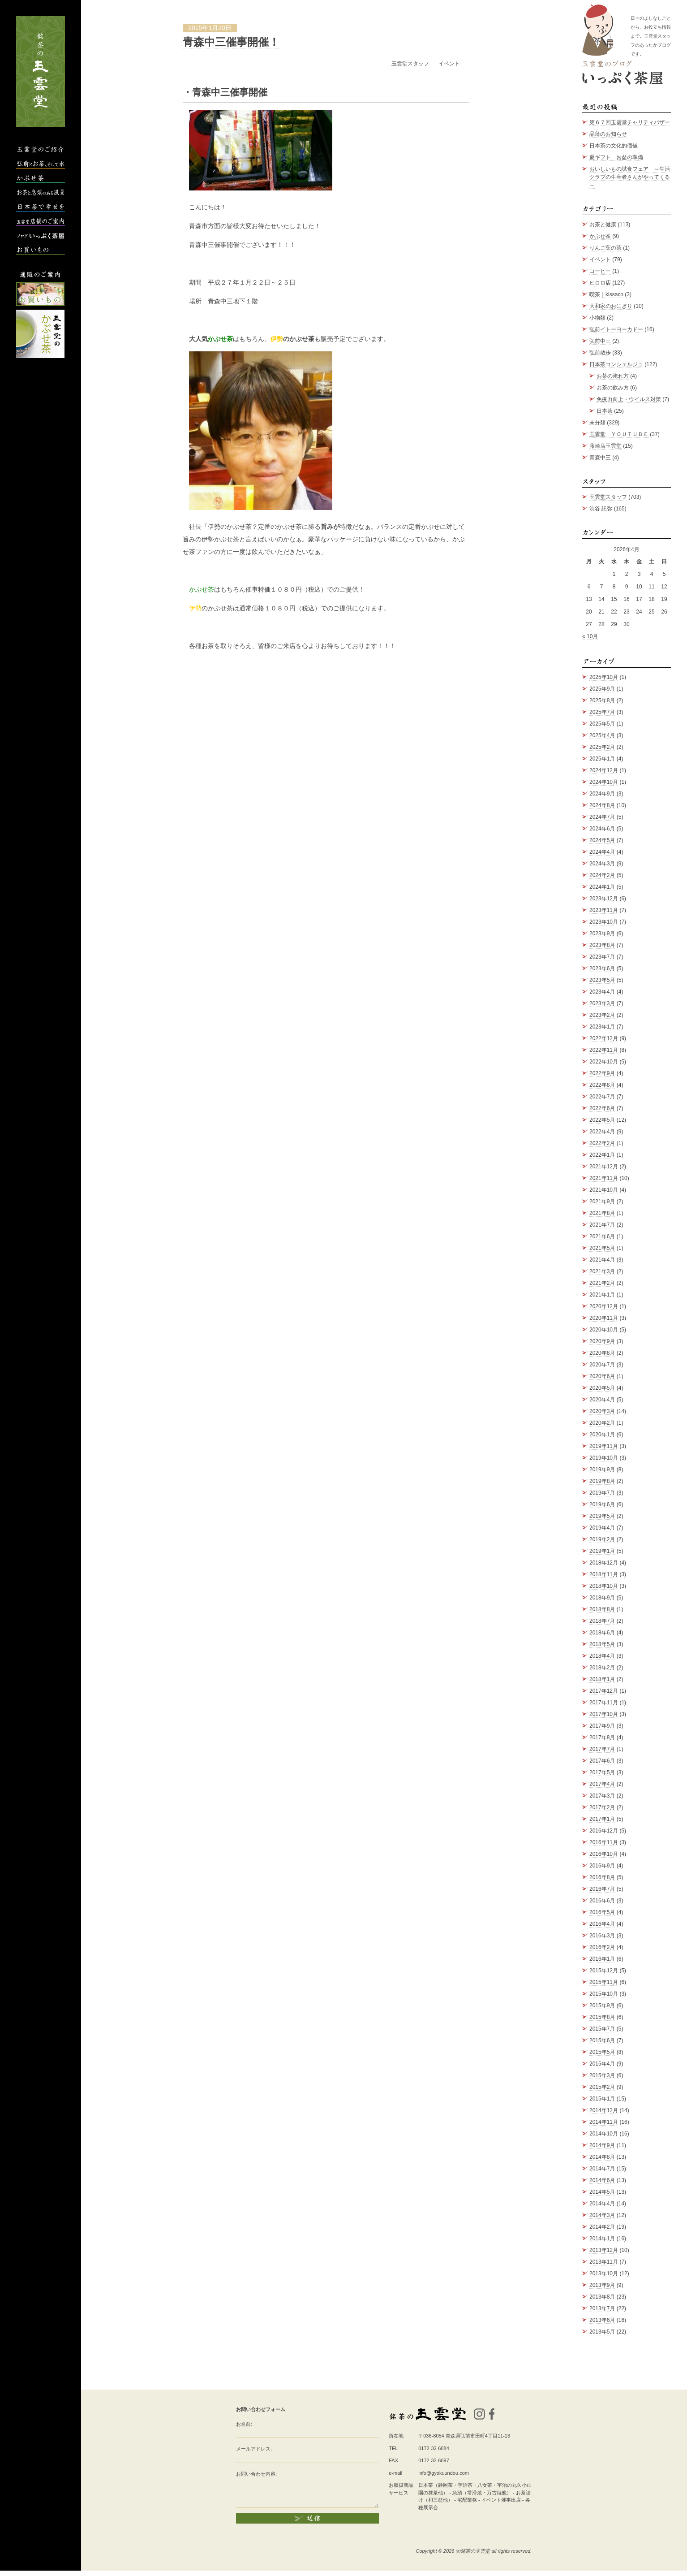  I want to click on 品薄のお知らせ, so click(608, 134).